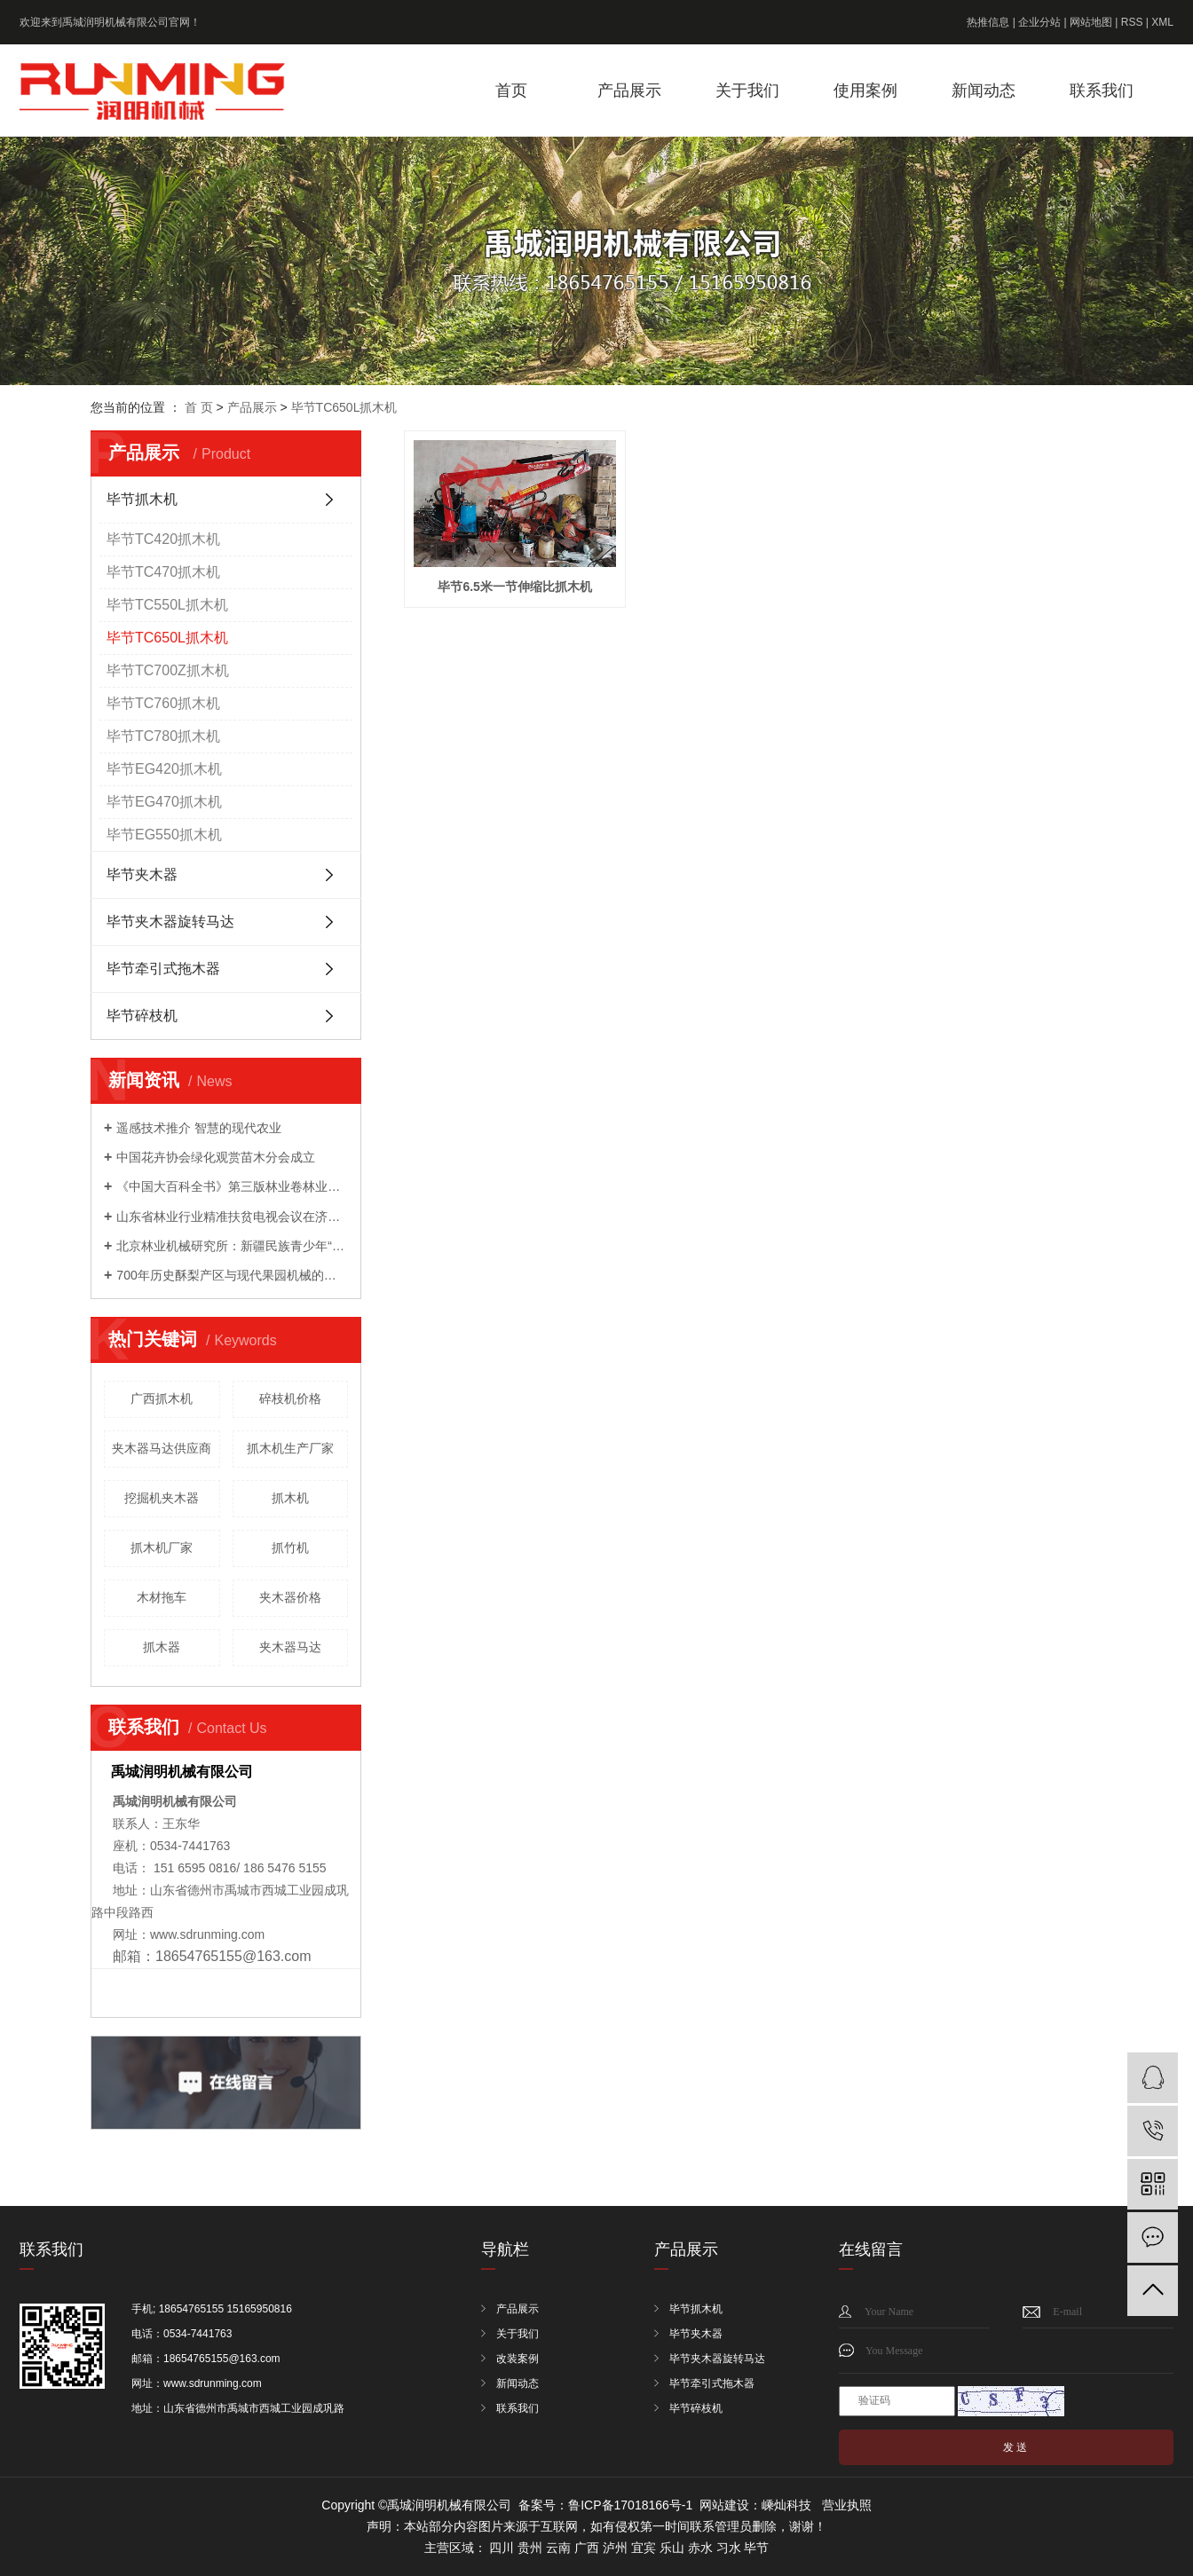  I want to click on 首页, so click(511, 90).